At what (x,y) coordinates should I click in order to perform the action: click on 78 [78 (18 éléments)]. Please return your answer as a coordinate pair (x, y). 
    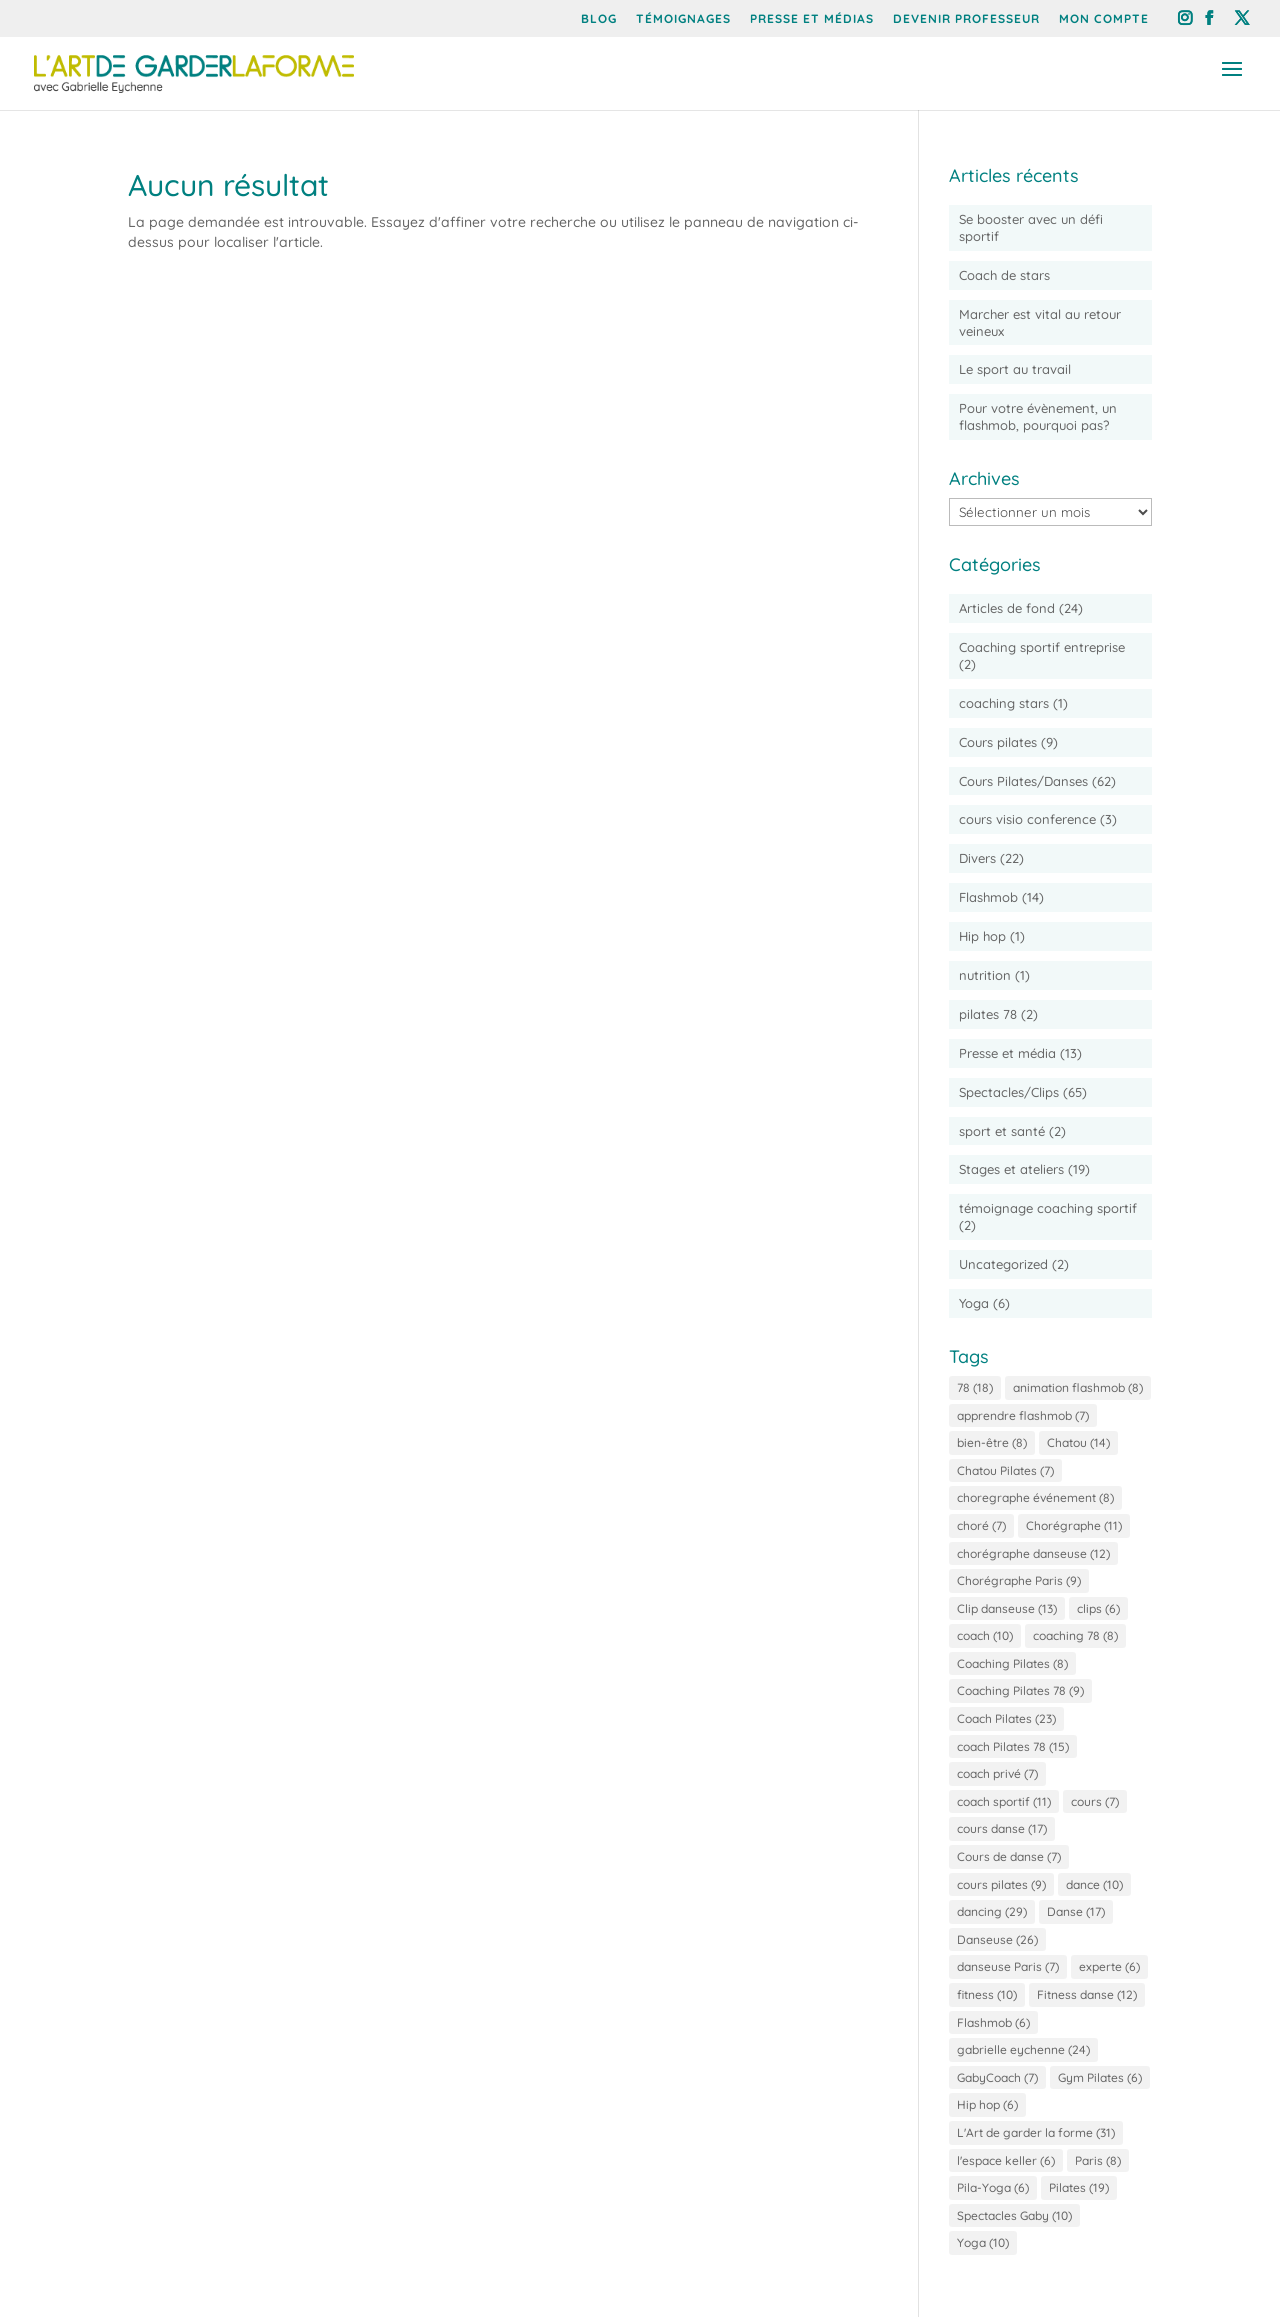
    Looking at the image, I should click on (975, 1387).